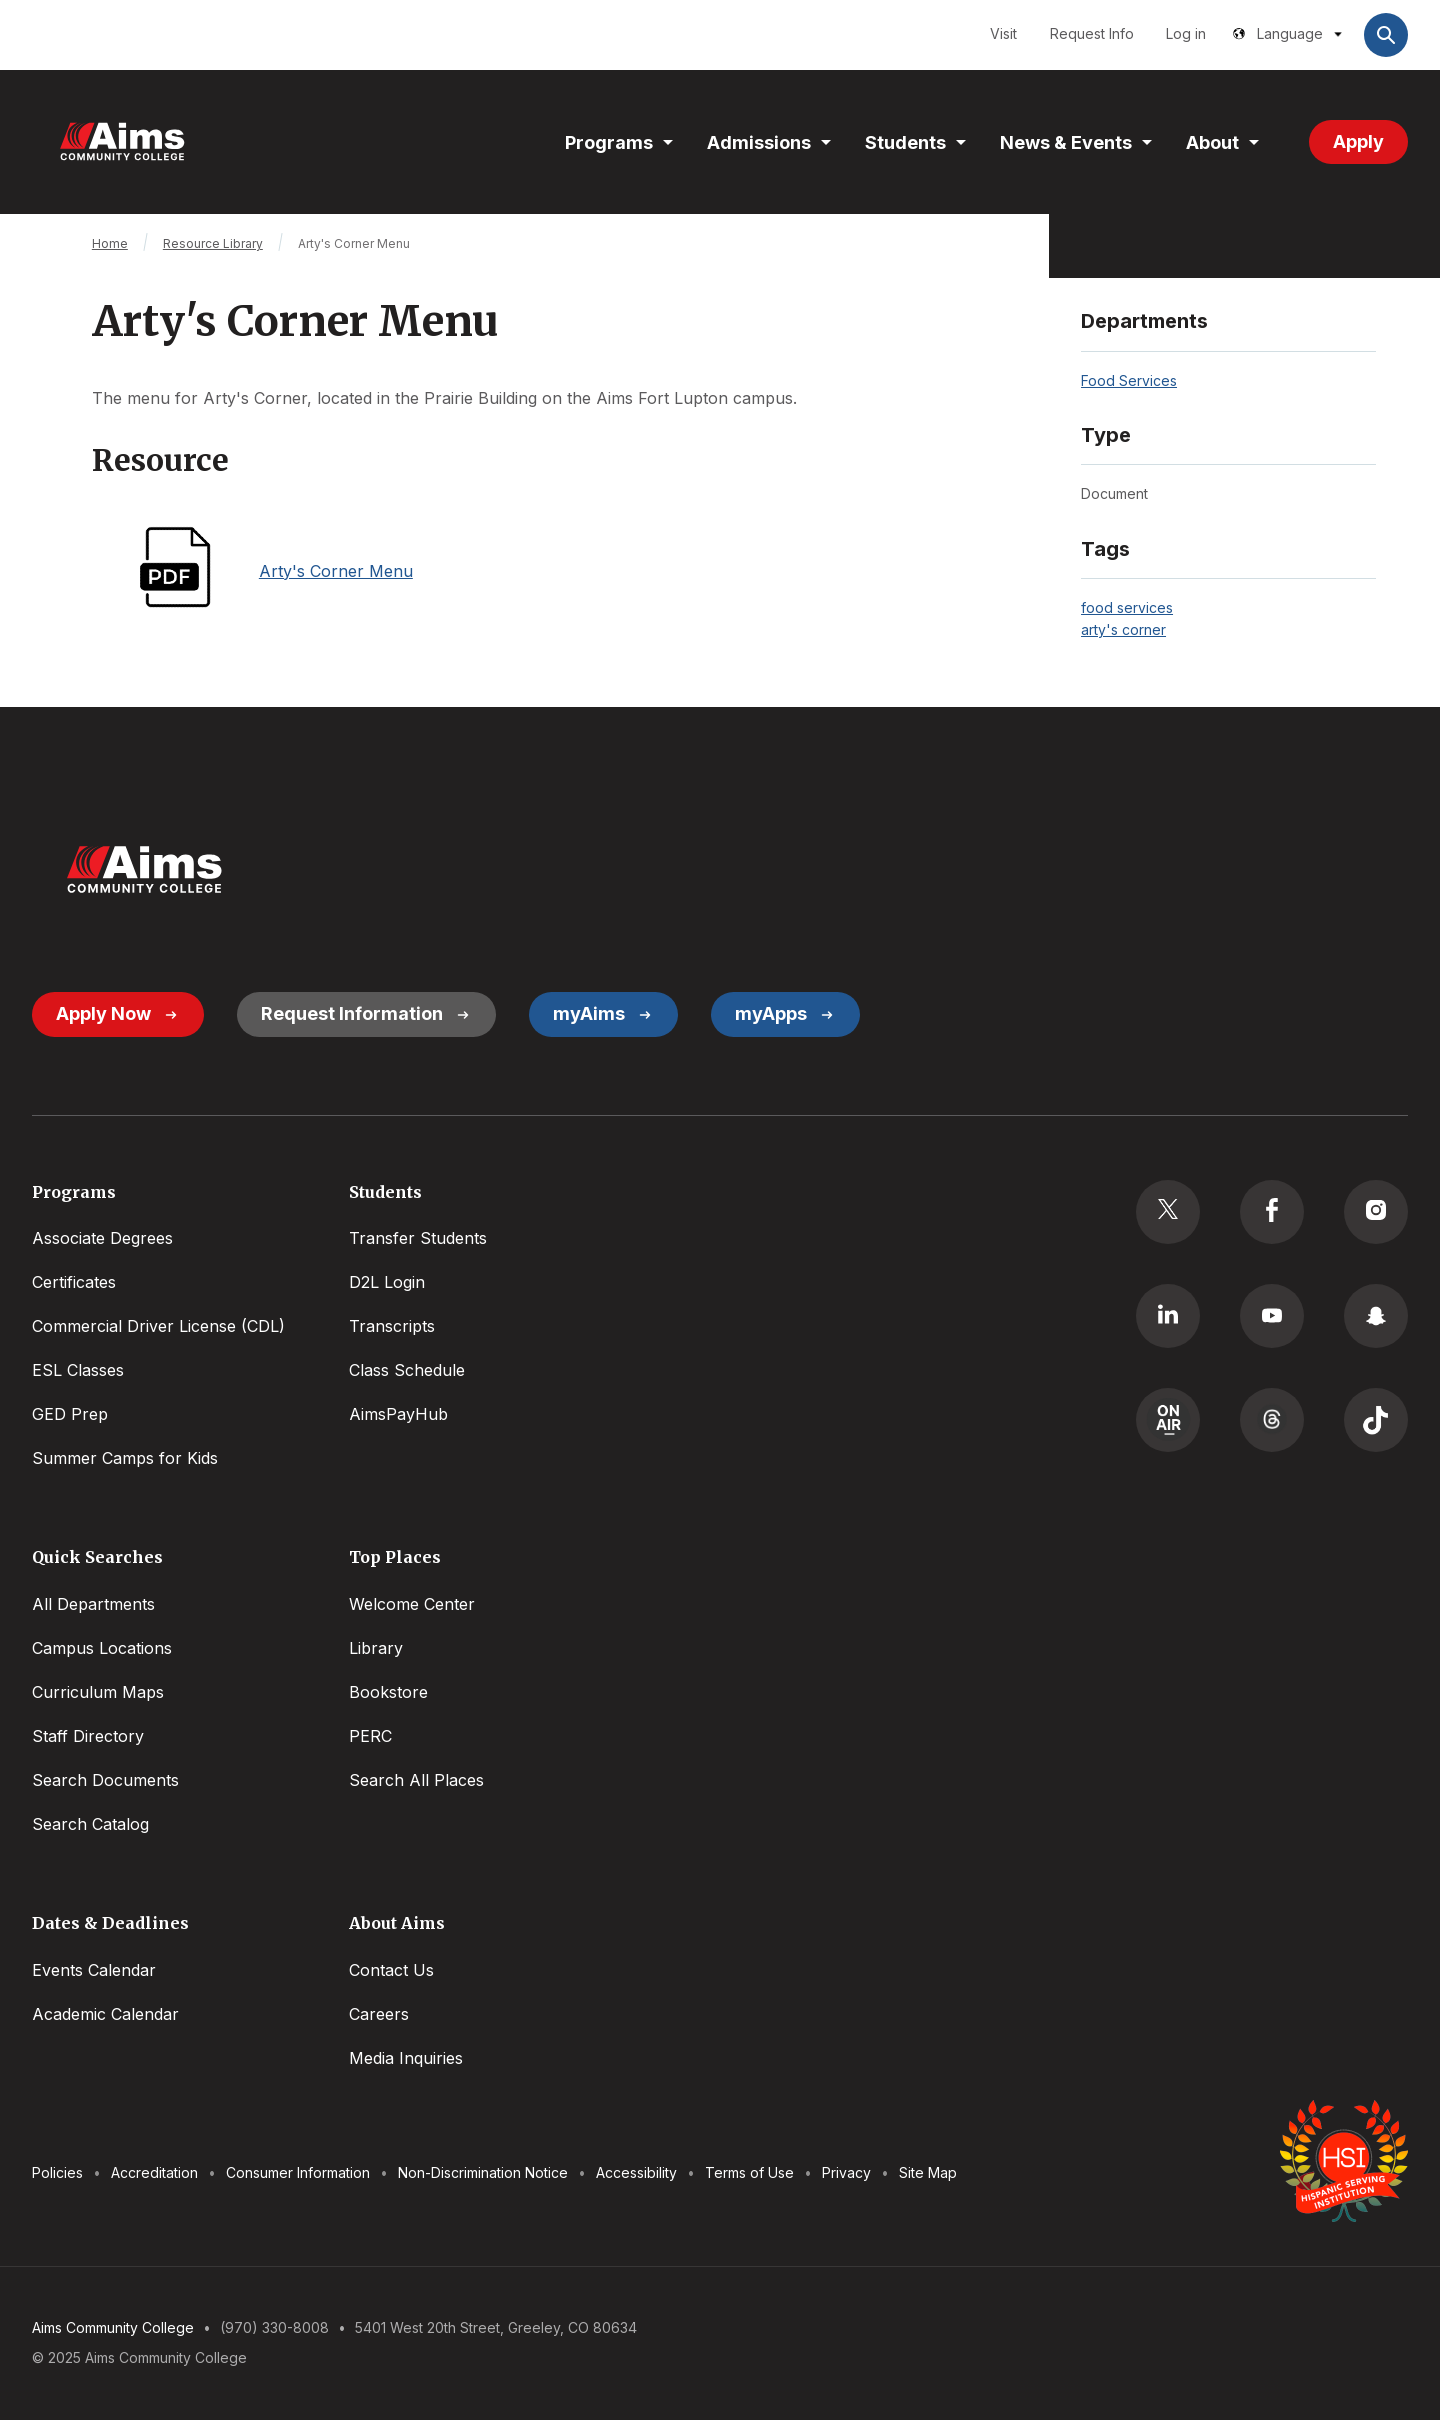 The image size is (1440, 2420). Describe the element at coordinates (418, 1238) in the screenshot. I see `Transfer Students` at that location.